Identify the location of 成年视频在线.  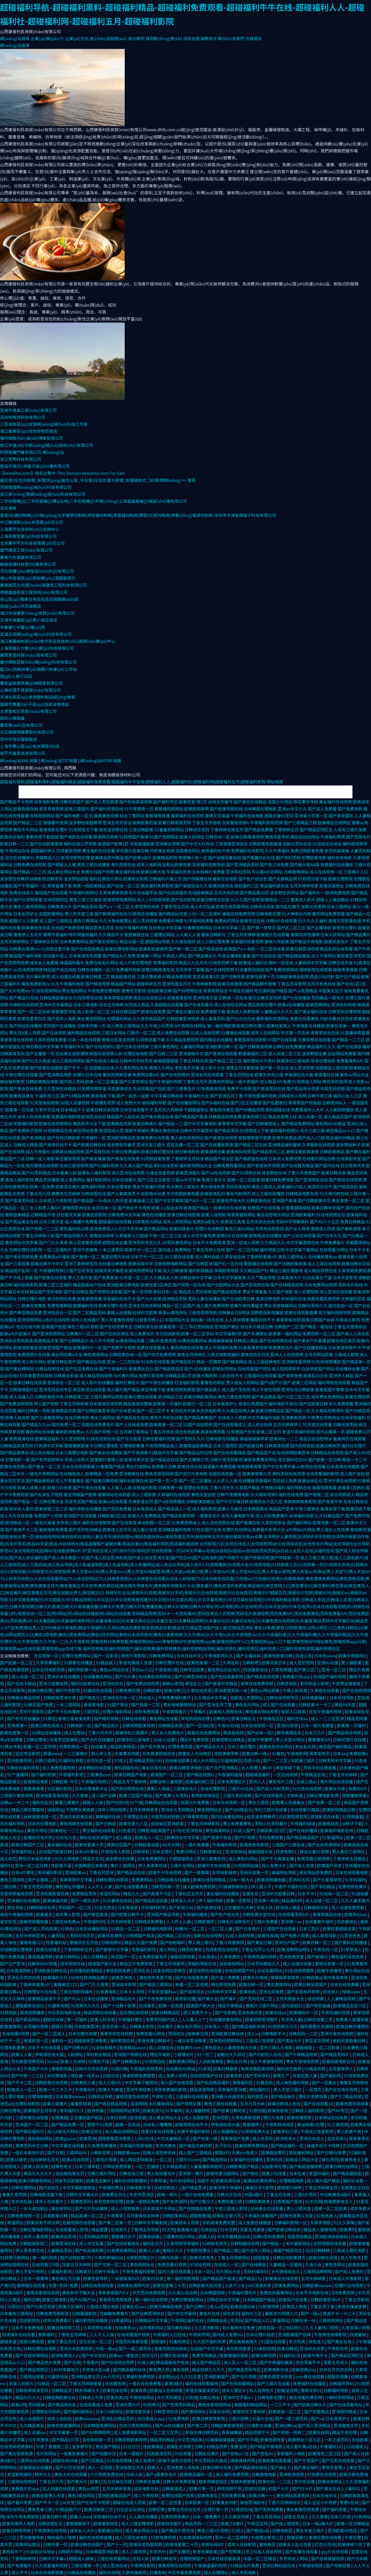
(73, 1963).